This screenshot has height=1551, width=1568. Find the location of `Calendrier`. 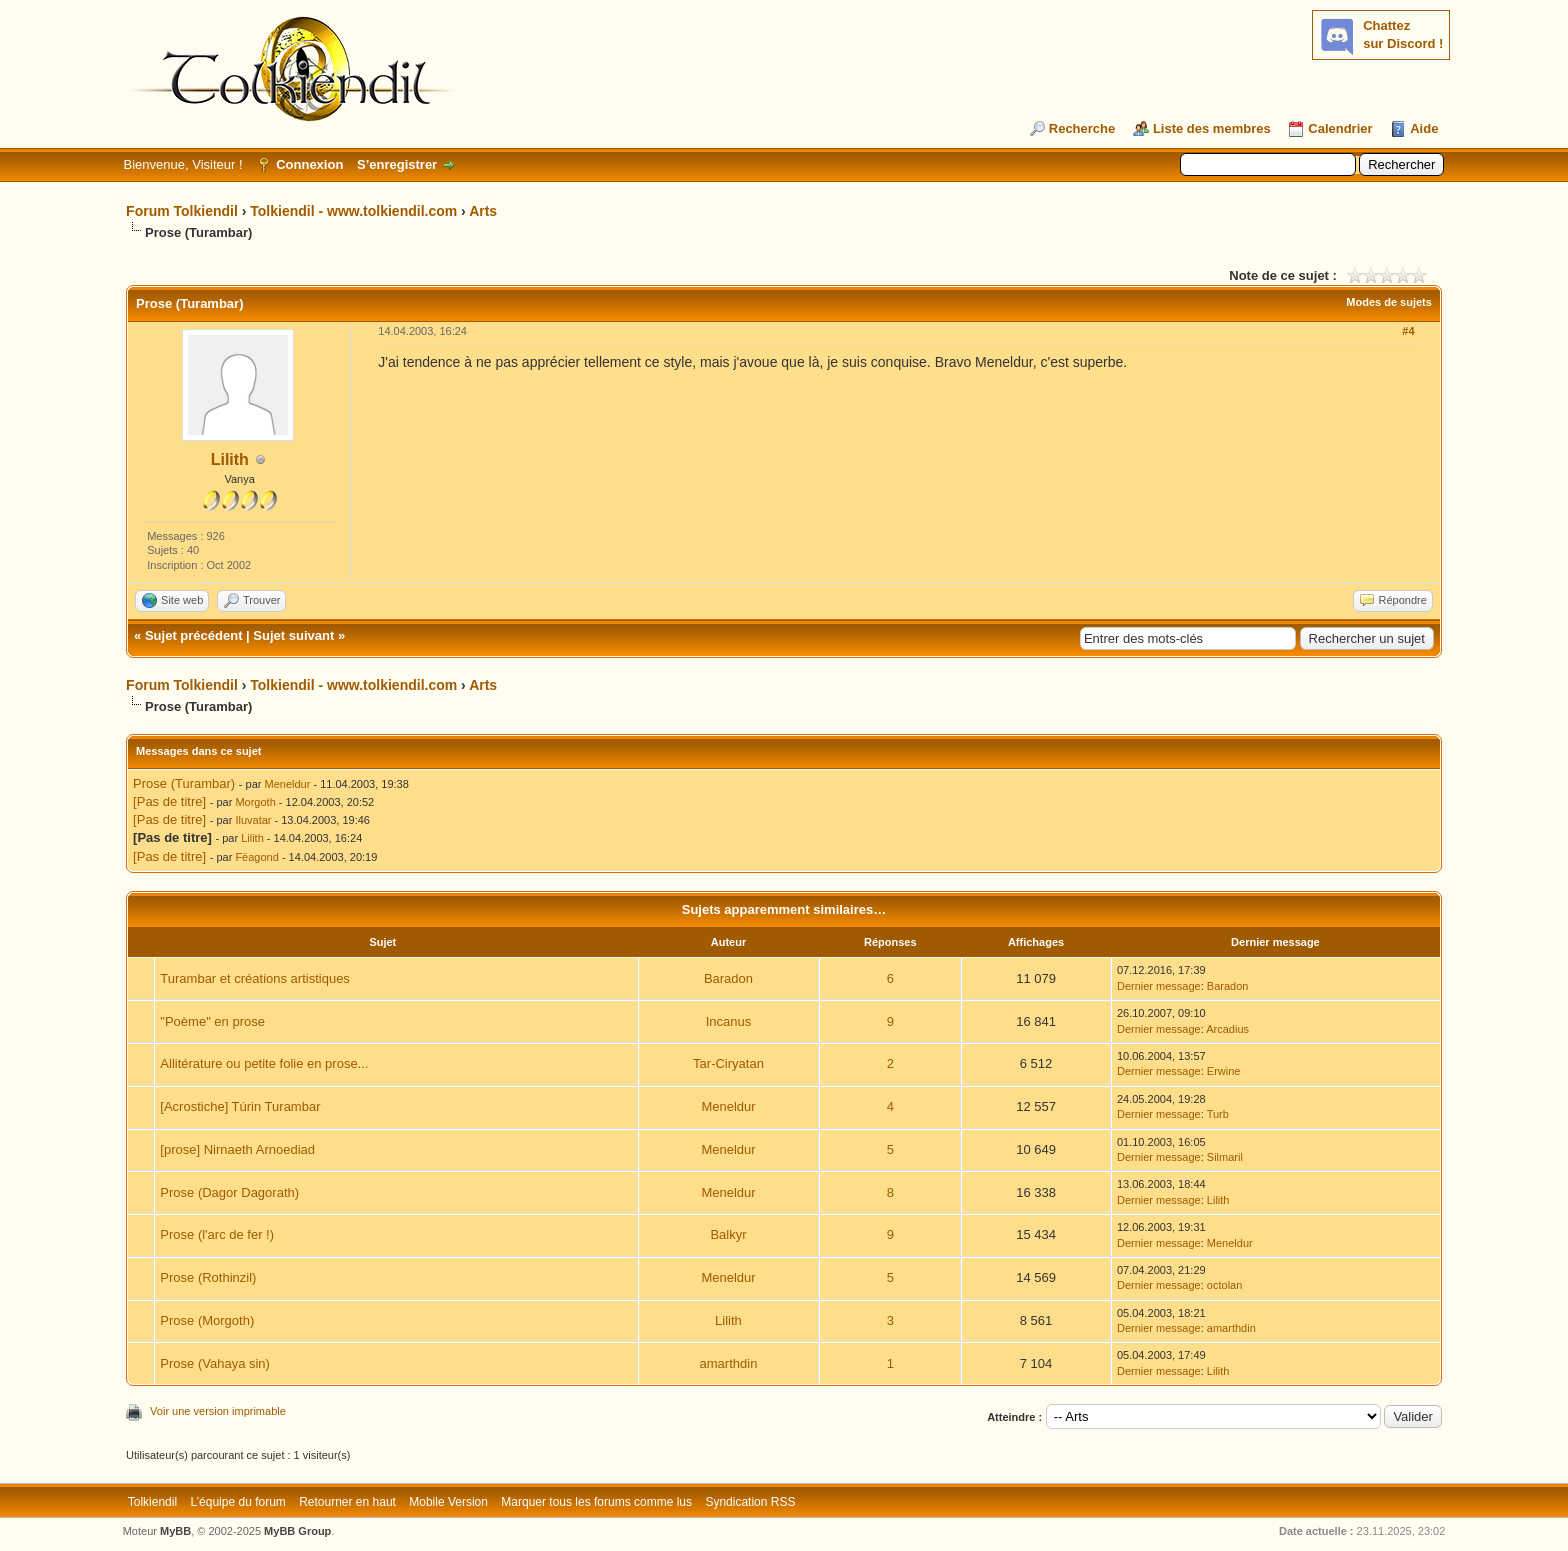

Calendrier is located at coordinates (1340, 128).